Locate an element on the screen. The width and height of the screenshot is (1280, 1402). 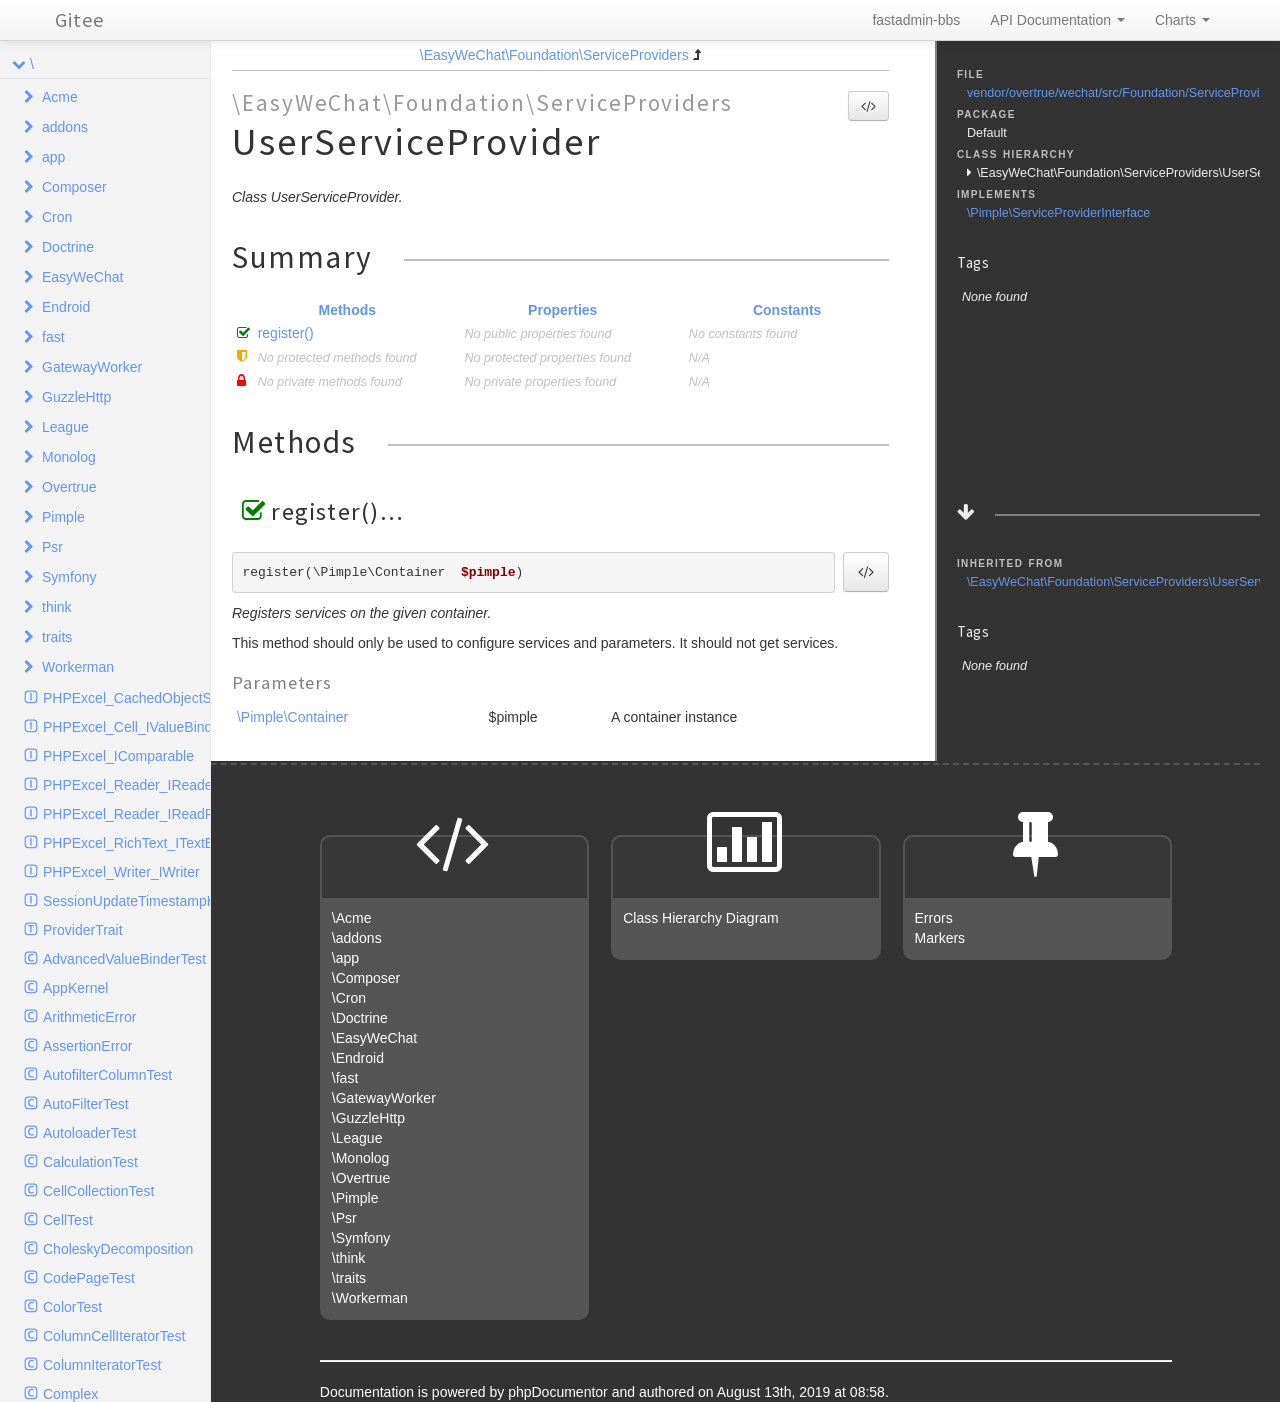
app is located at coordinates (53, 157).